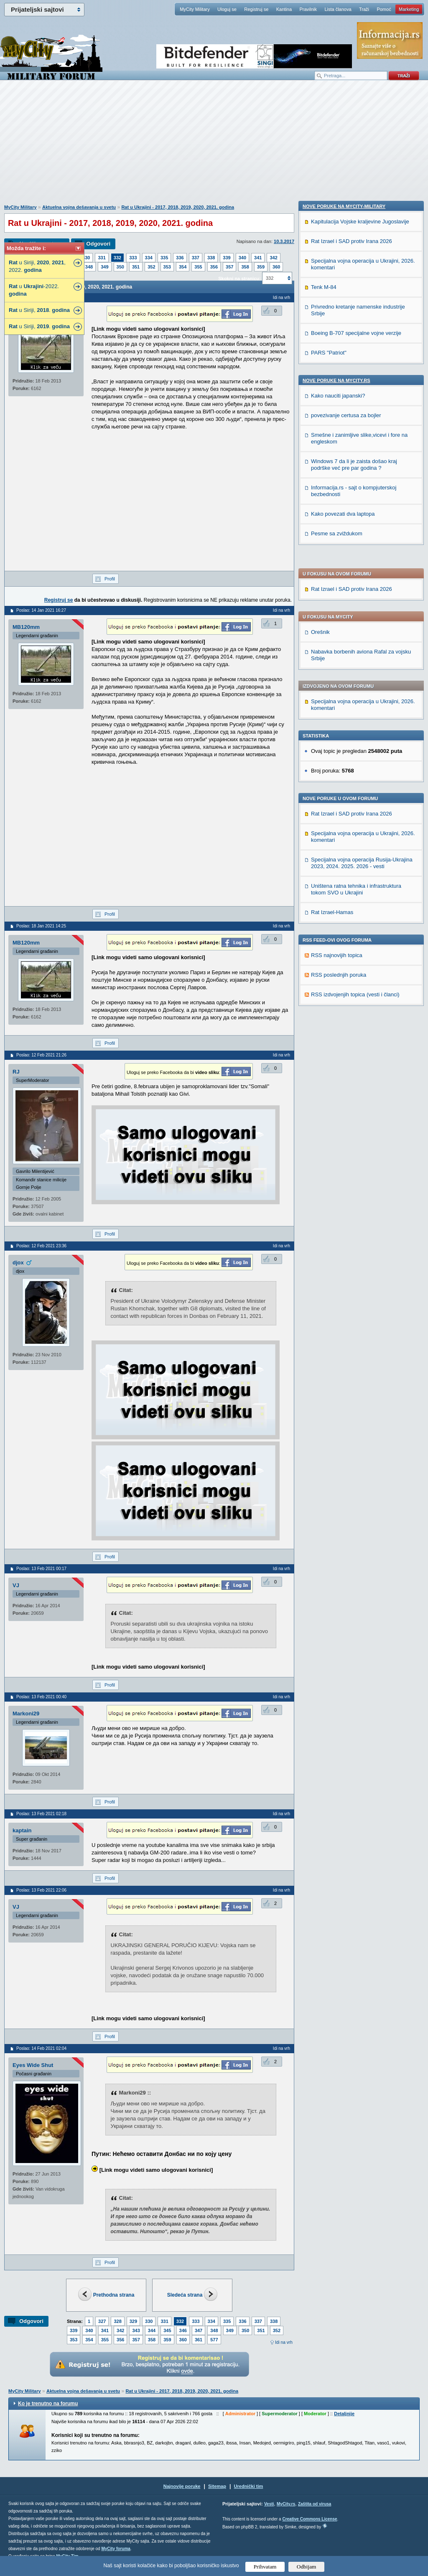 The image size is (428, 2576). What do you see at coordinates (354, 1040) in the screenshot?
I see `Windows 7 da li je zaista došao kraj podrške već pre par godina ?` at bounding box center [354, 1040].